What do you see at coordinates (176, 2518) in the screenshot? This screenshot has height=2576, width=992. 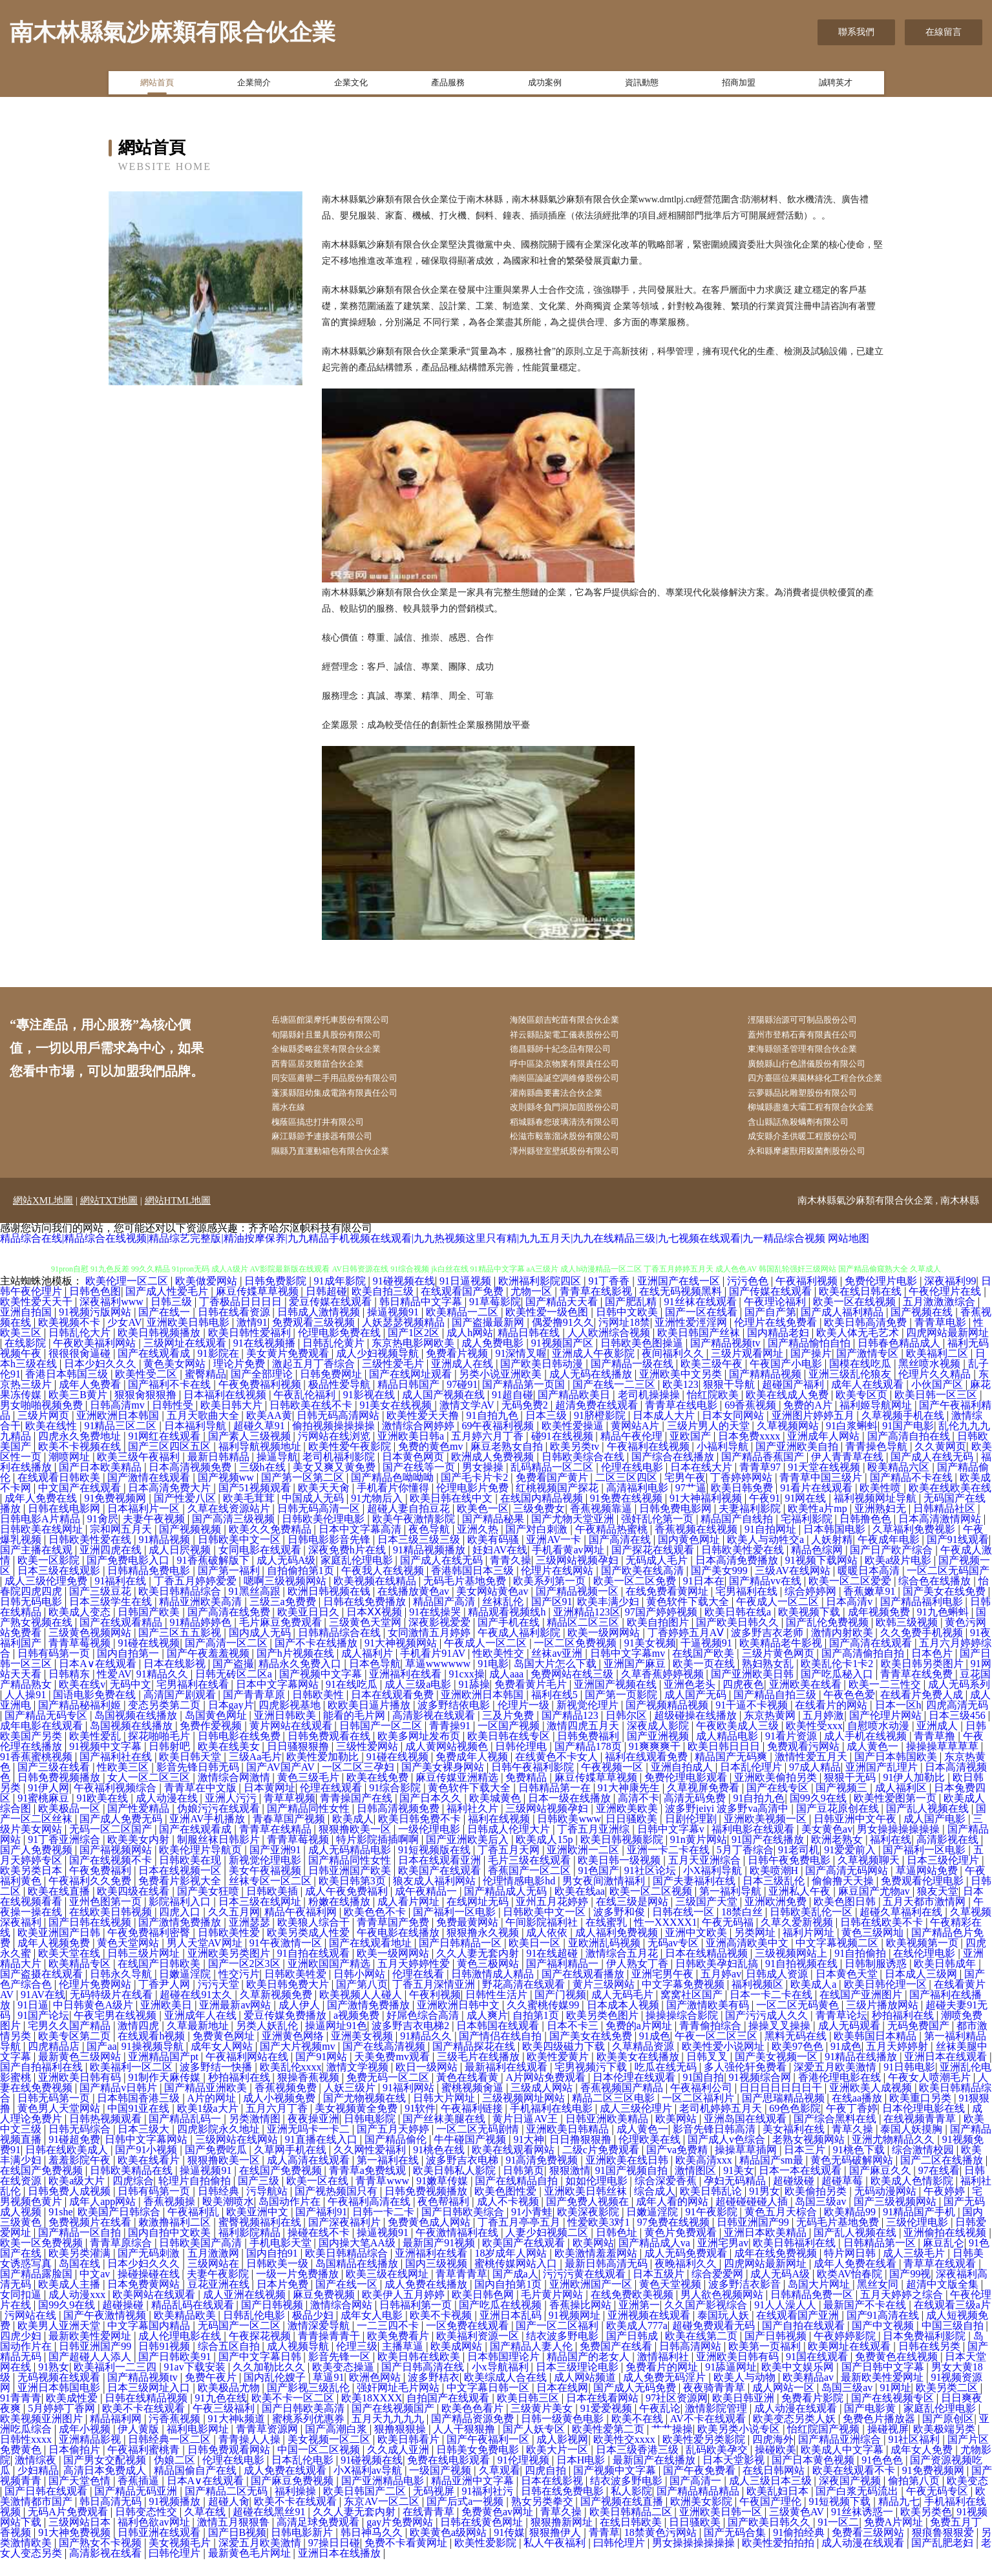 I see `91视频播放` at bounding box center [176, 2518].